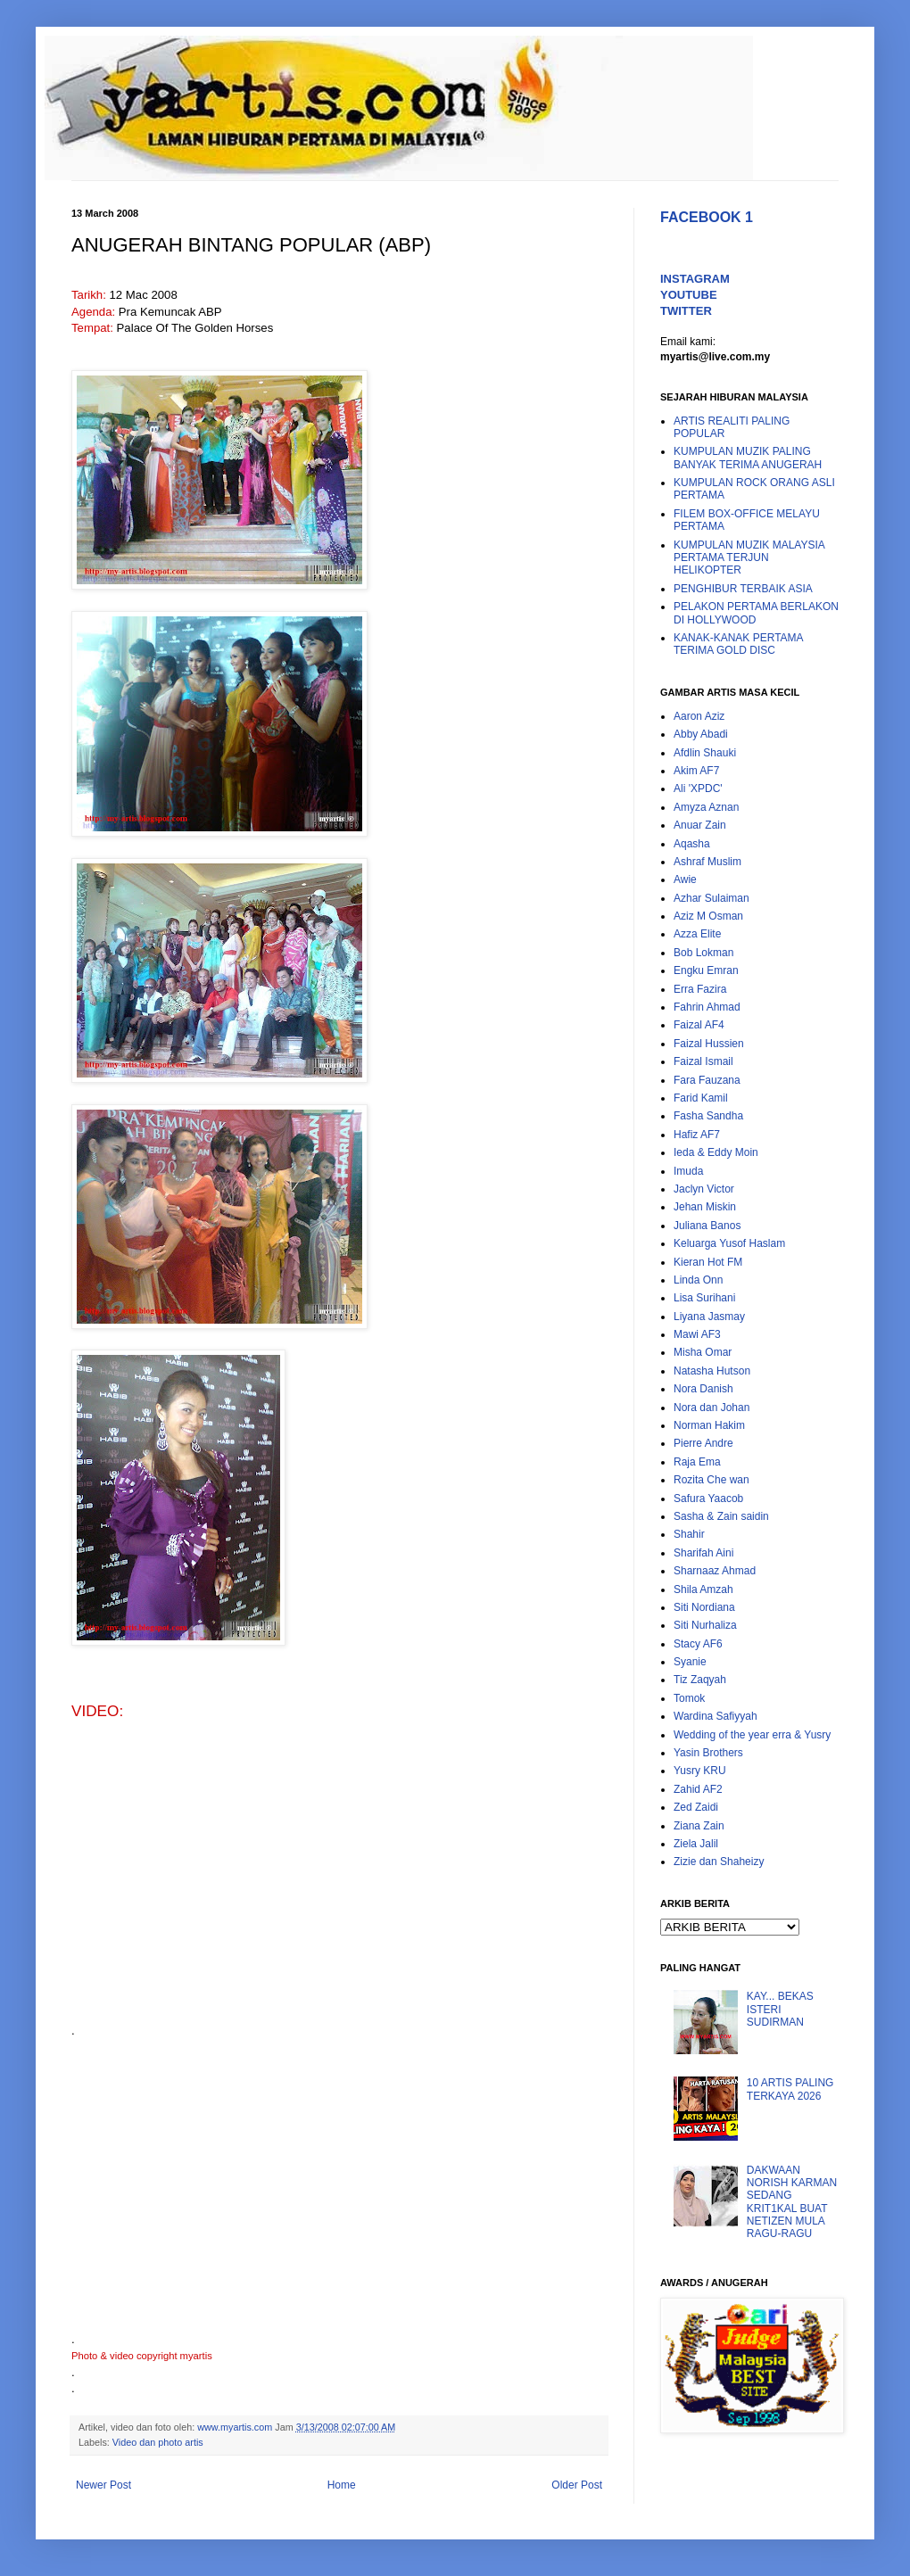 The height and width of the screenshot is (2576, 910). I want to click on KAY... BEKAS ISTERI SUDIRMAN, so click(780, 2009).